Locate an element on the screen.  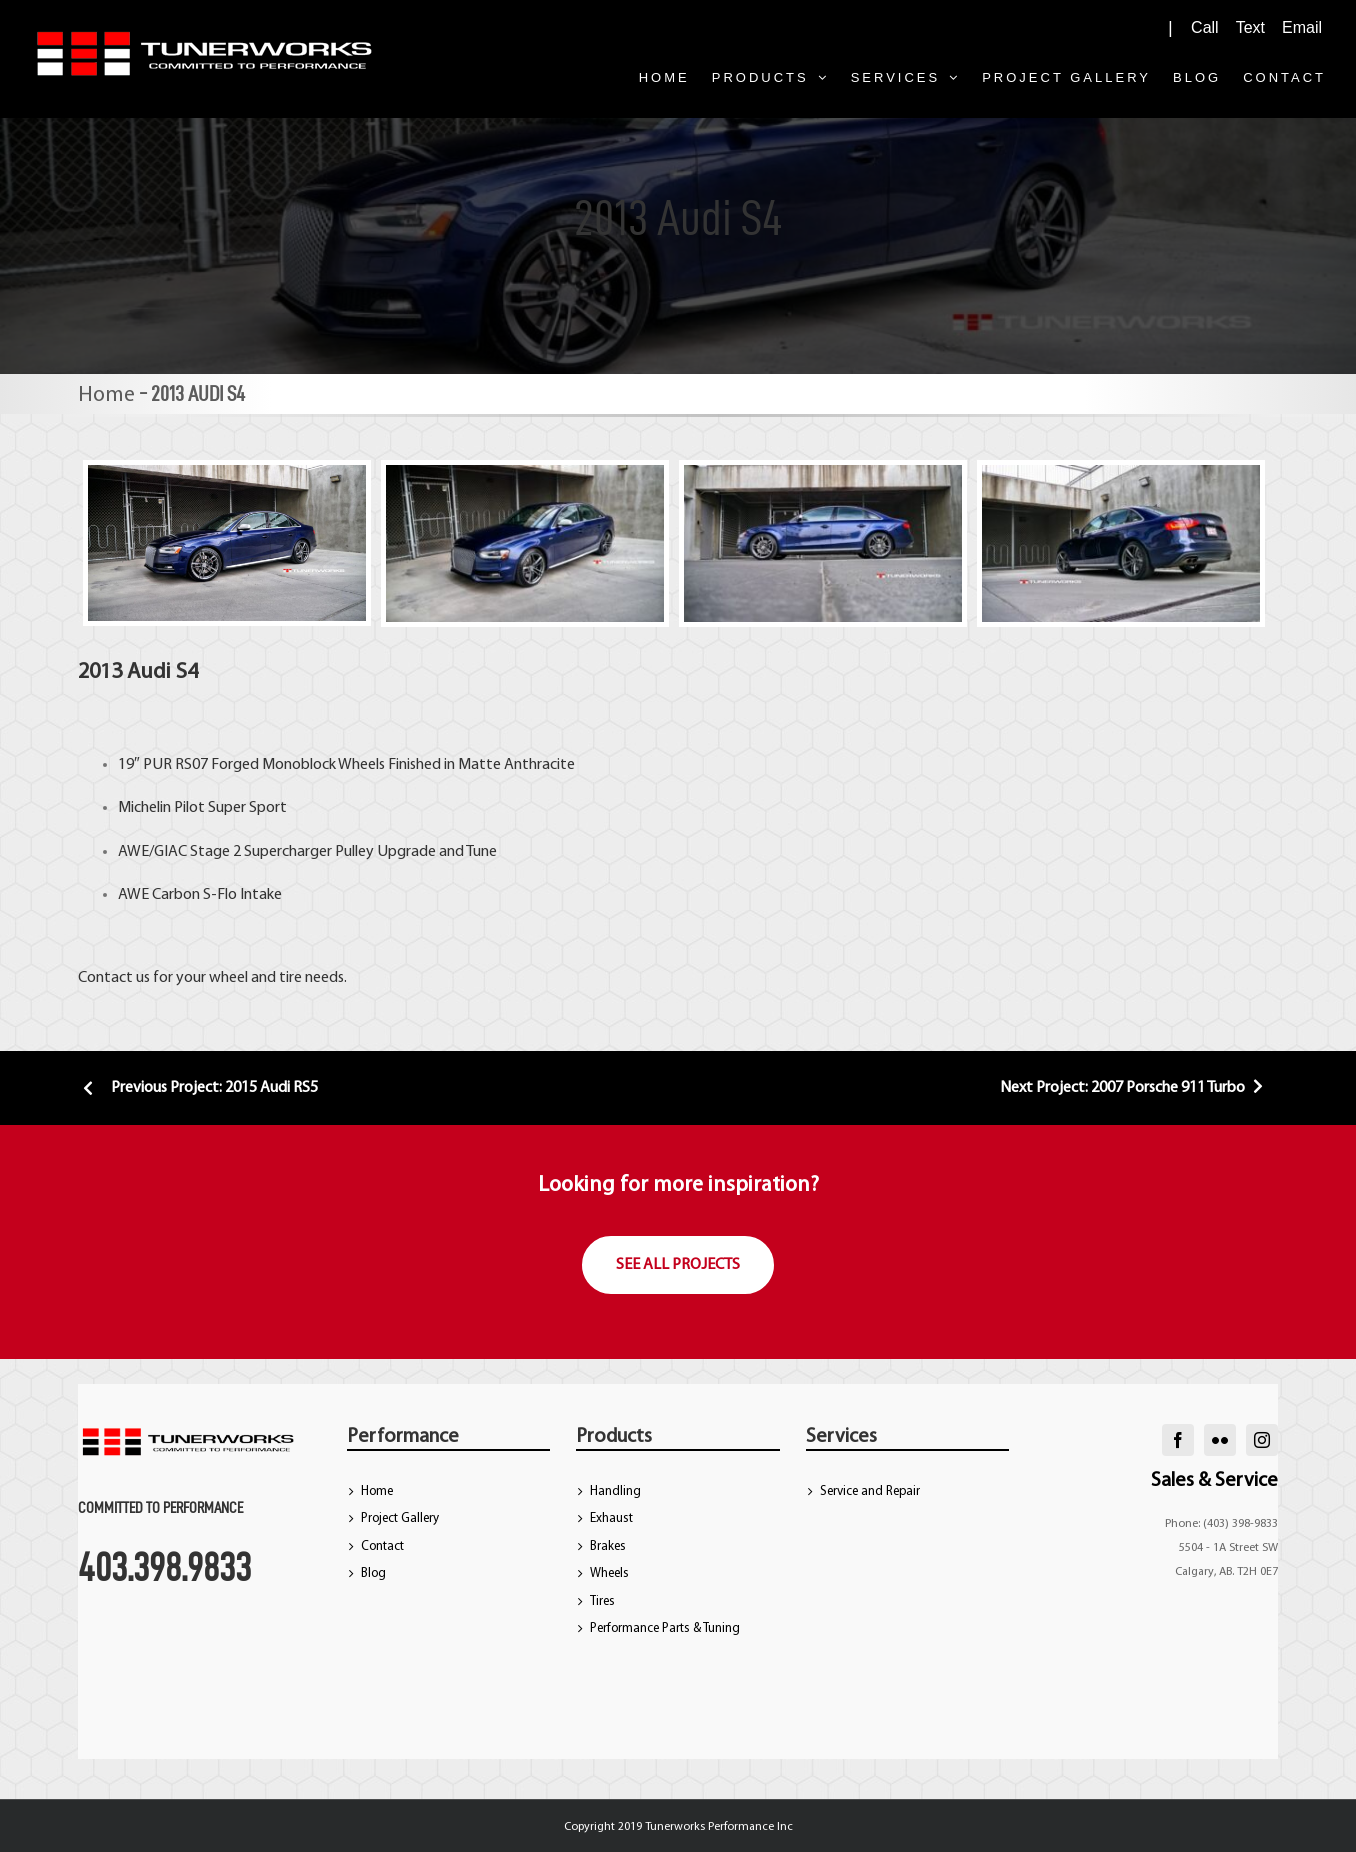
[flickr] is located at coordinates (1220, 1440).